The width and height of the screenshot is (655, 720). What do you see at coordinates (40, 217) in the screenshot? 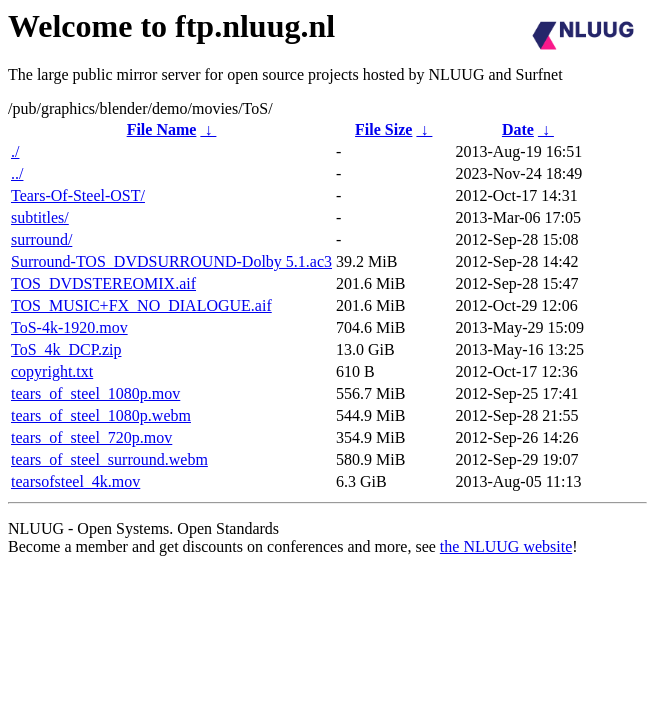
I see `subtitles/` at bounding box center [40, 217].